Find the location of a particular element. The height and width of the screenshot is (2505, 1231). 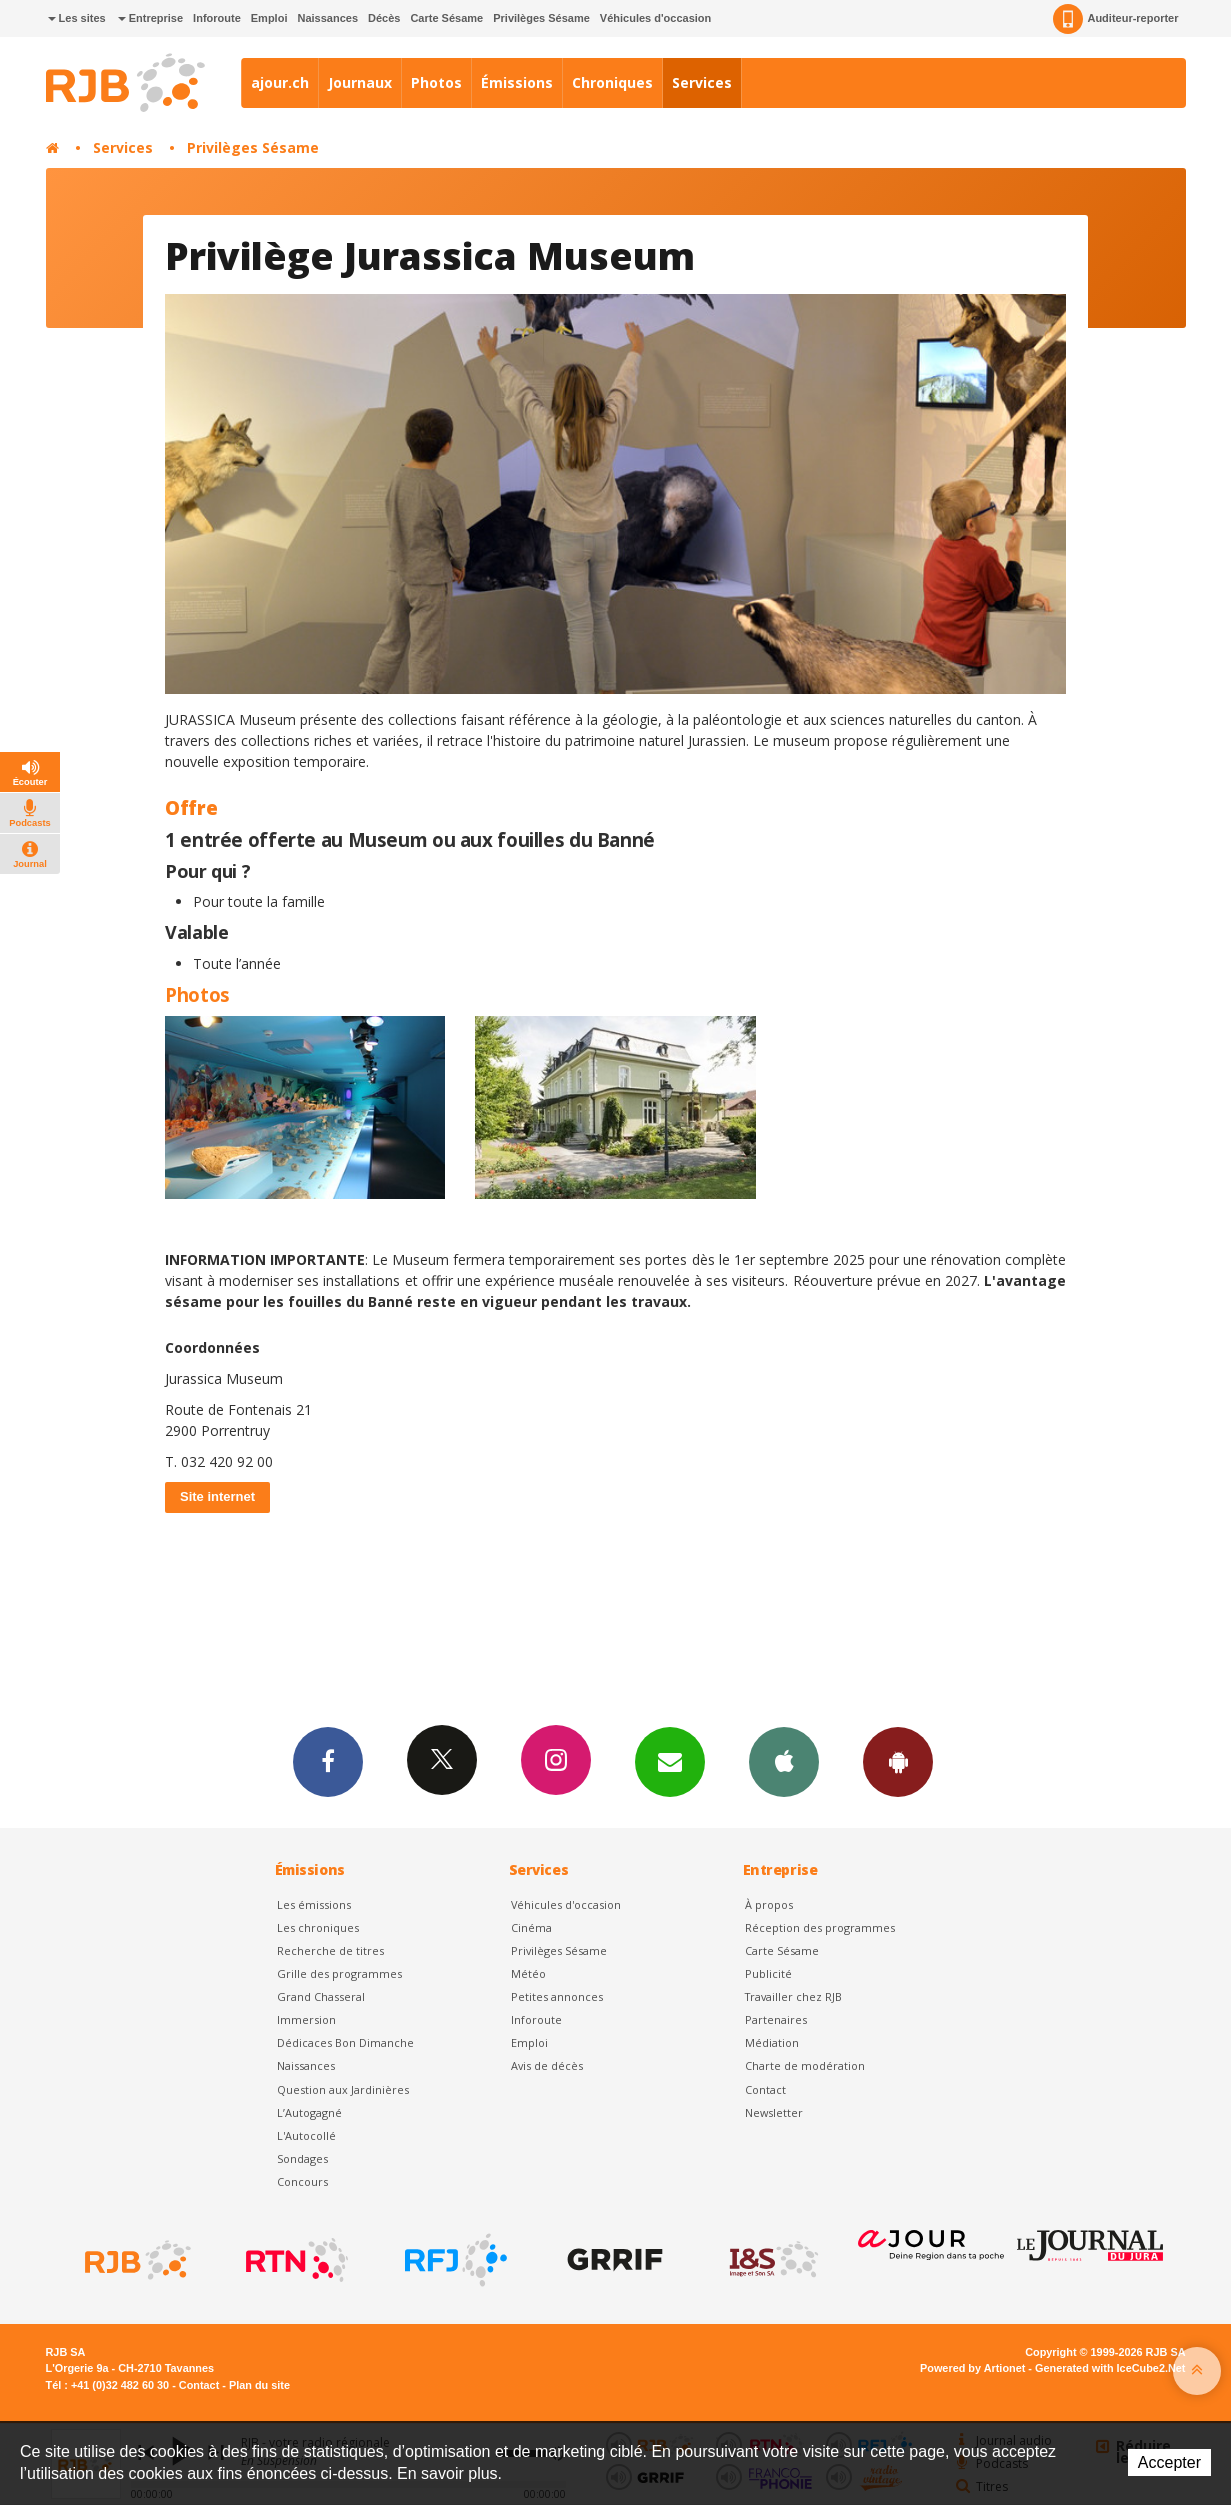

Plan du site is located at coordinates (259, 2385).